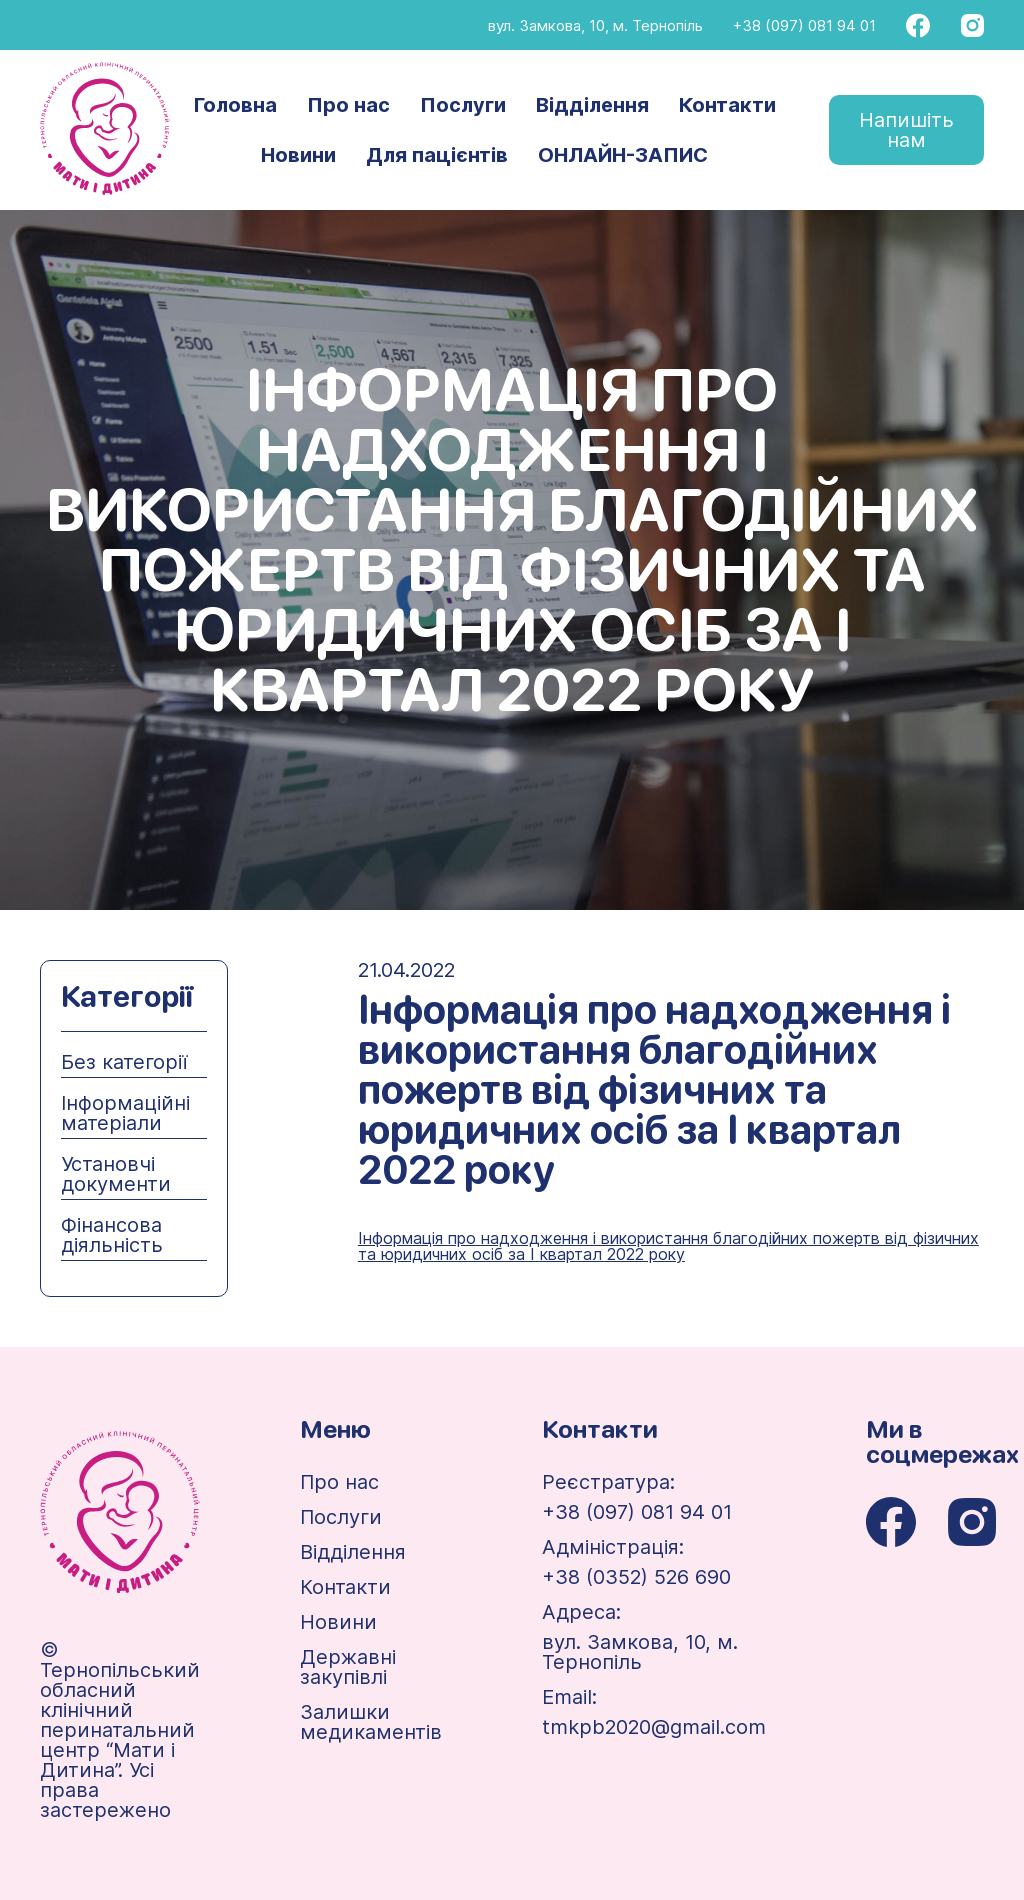  I want to click on +38 (097) 081 94 01, so click(804, 25).